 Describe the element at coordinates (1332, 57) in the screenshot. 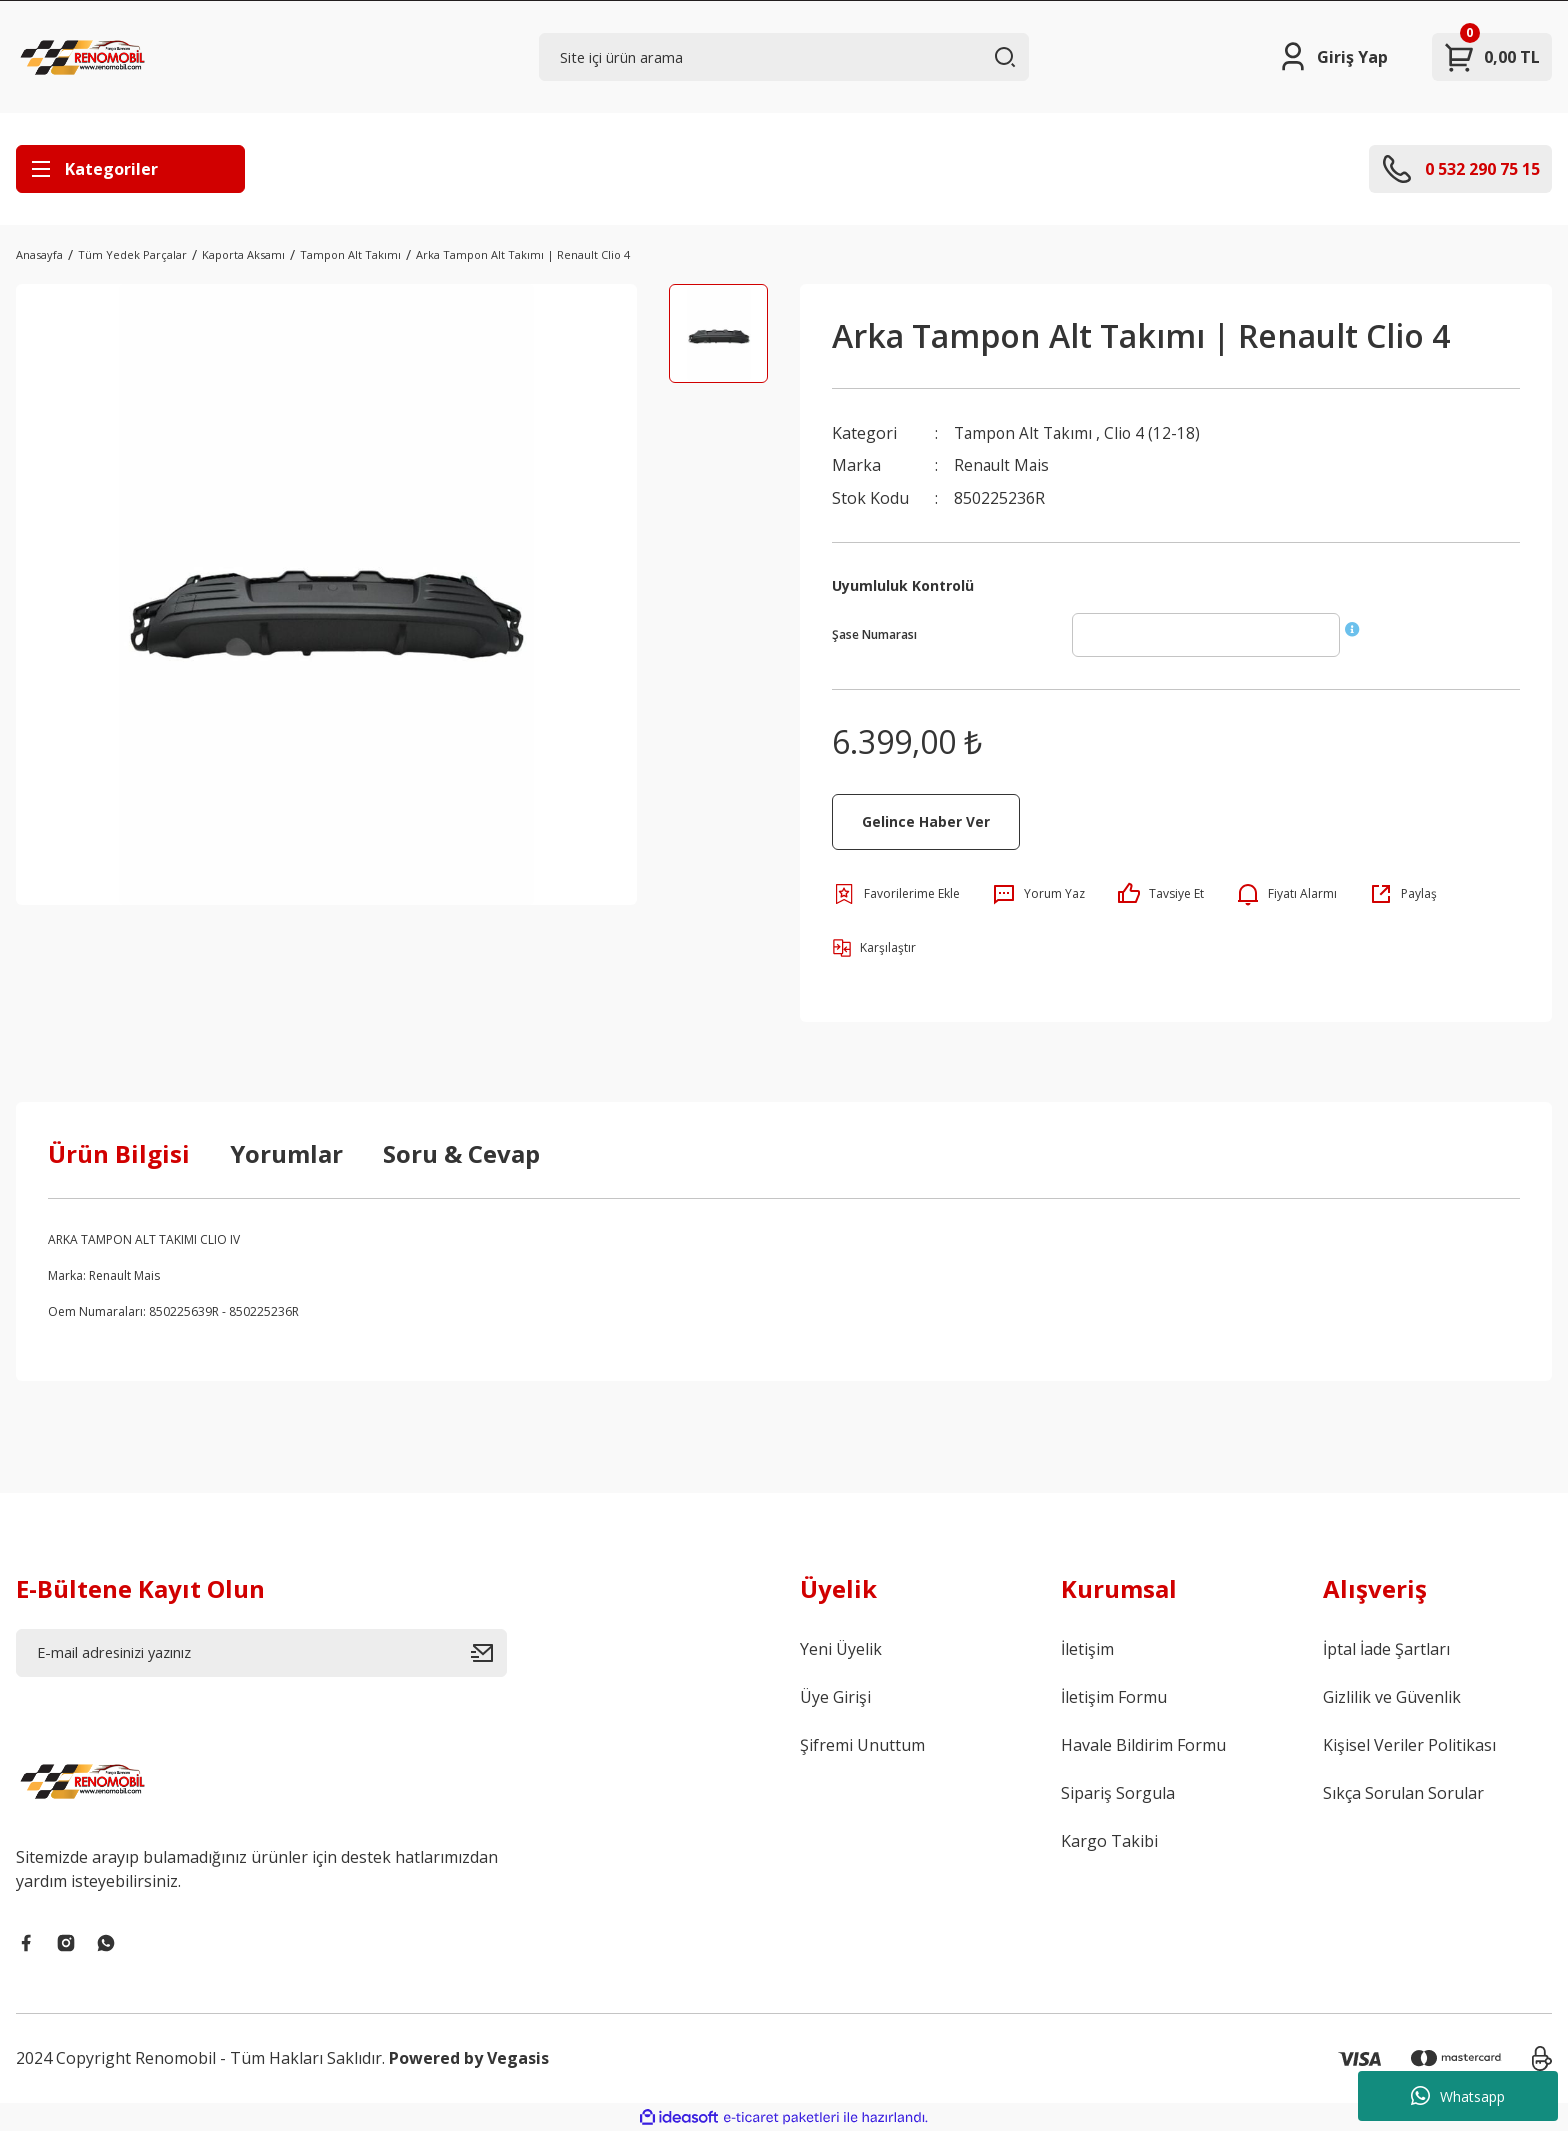

I see `[Member Login]` at that location.